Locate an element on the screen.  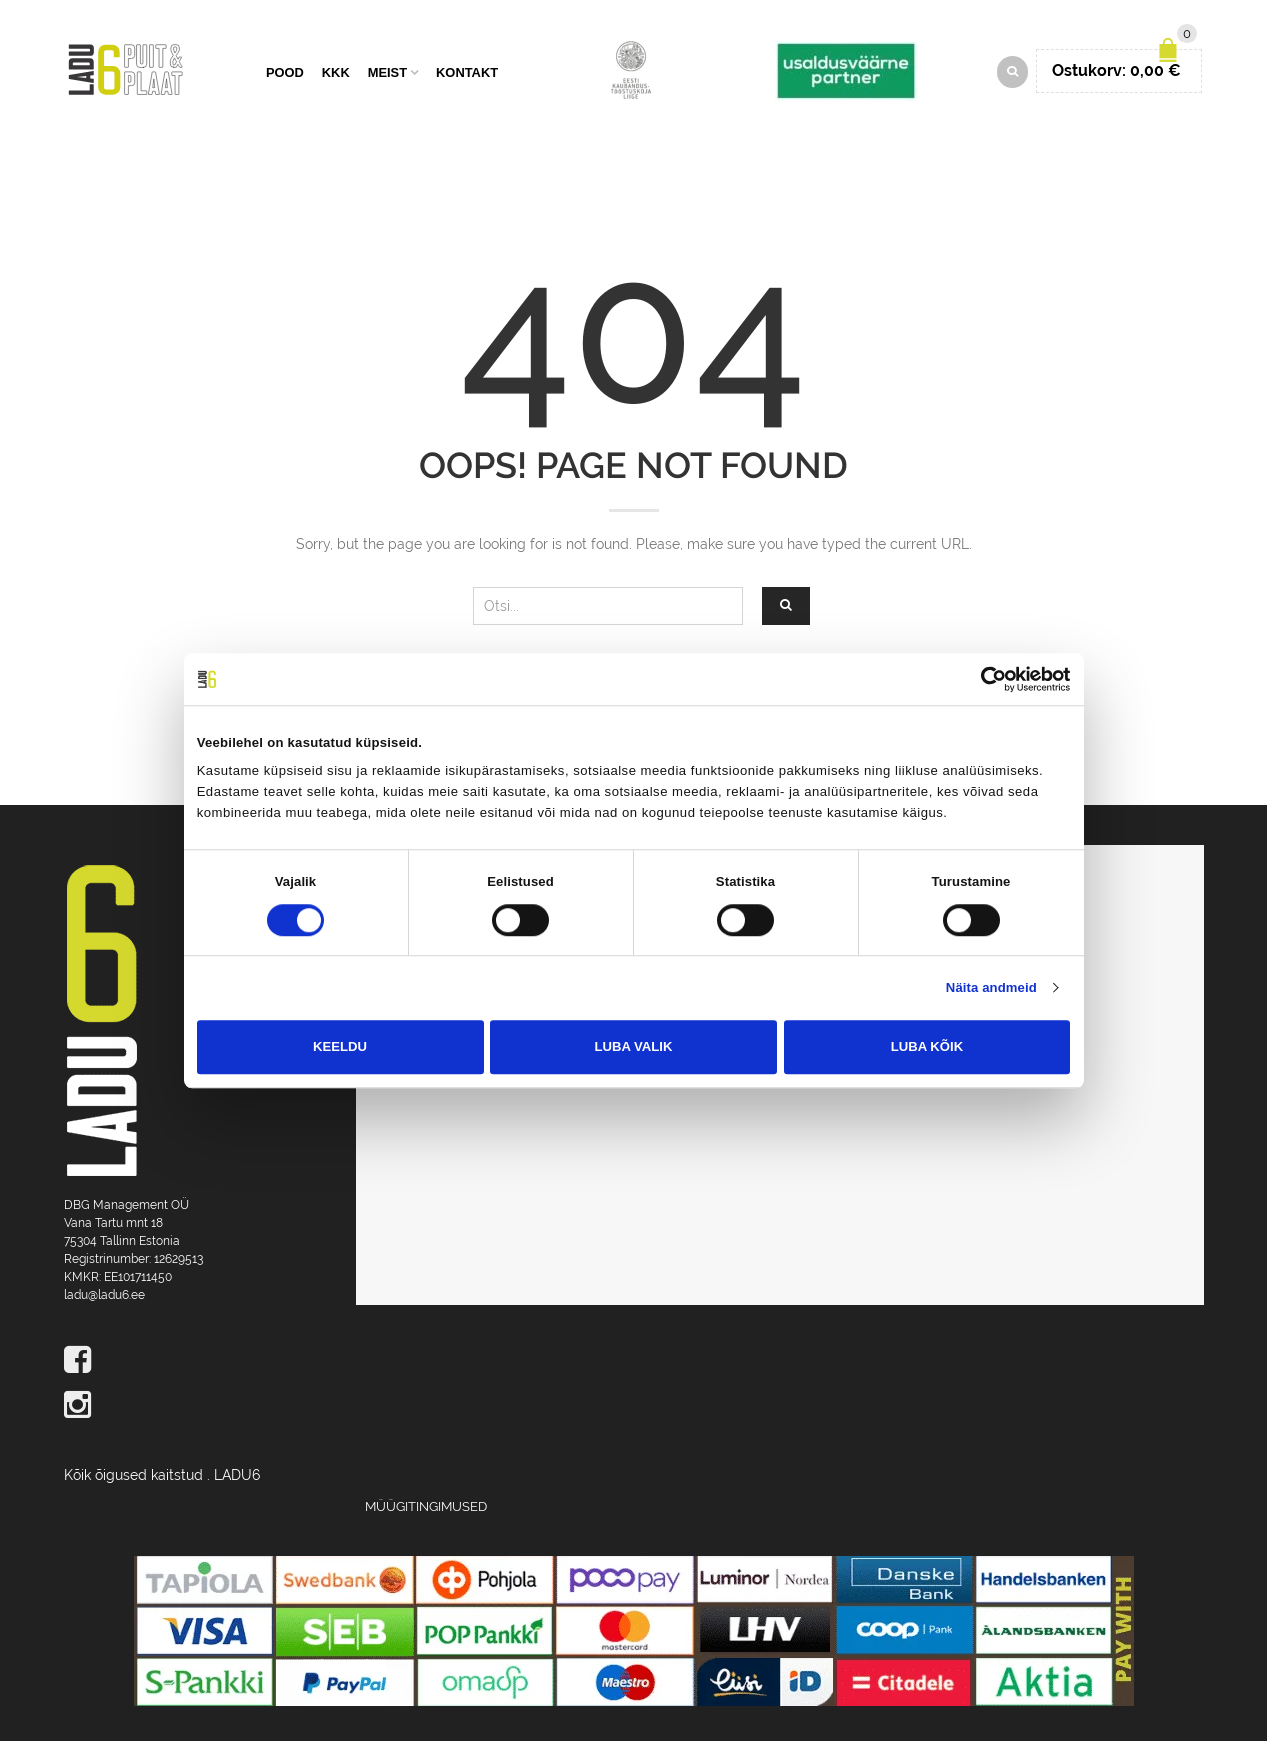
Keeldu is located at coordinates (340, 1046).